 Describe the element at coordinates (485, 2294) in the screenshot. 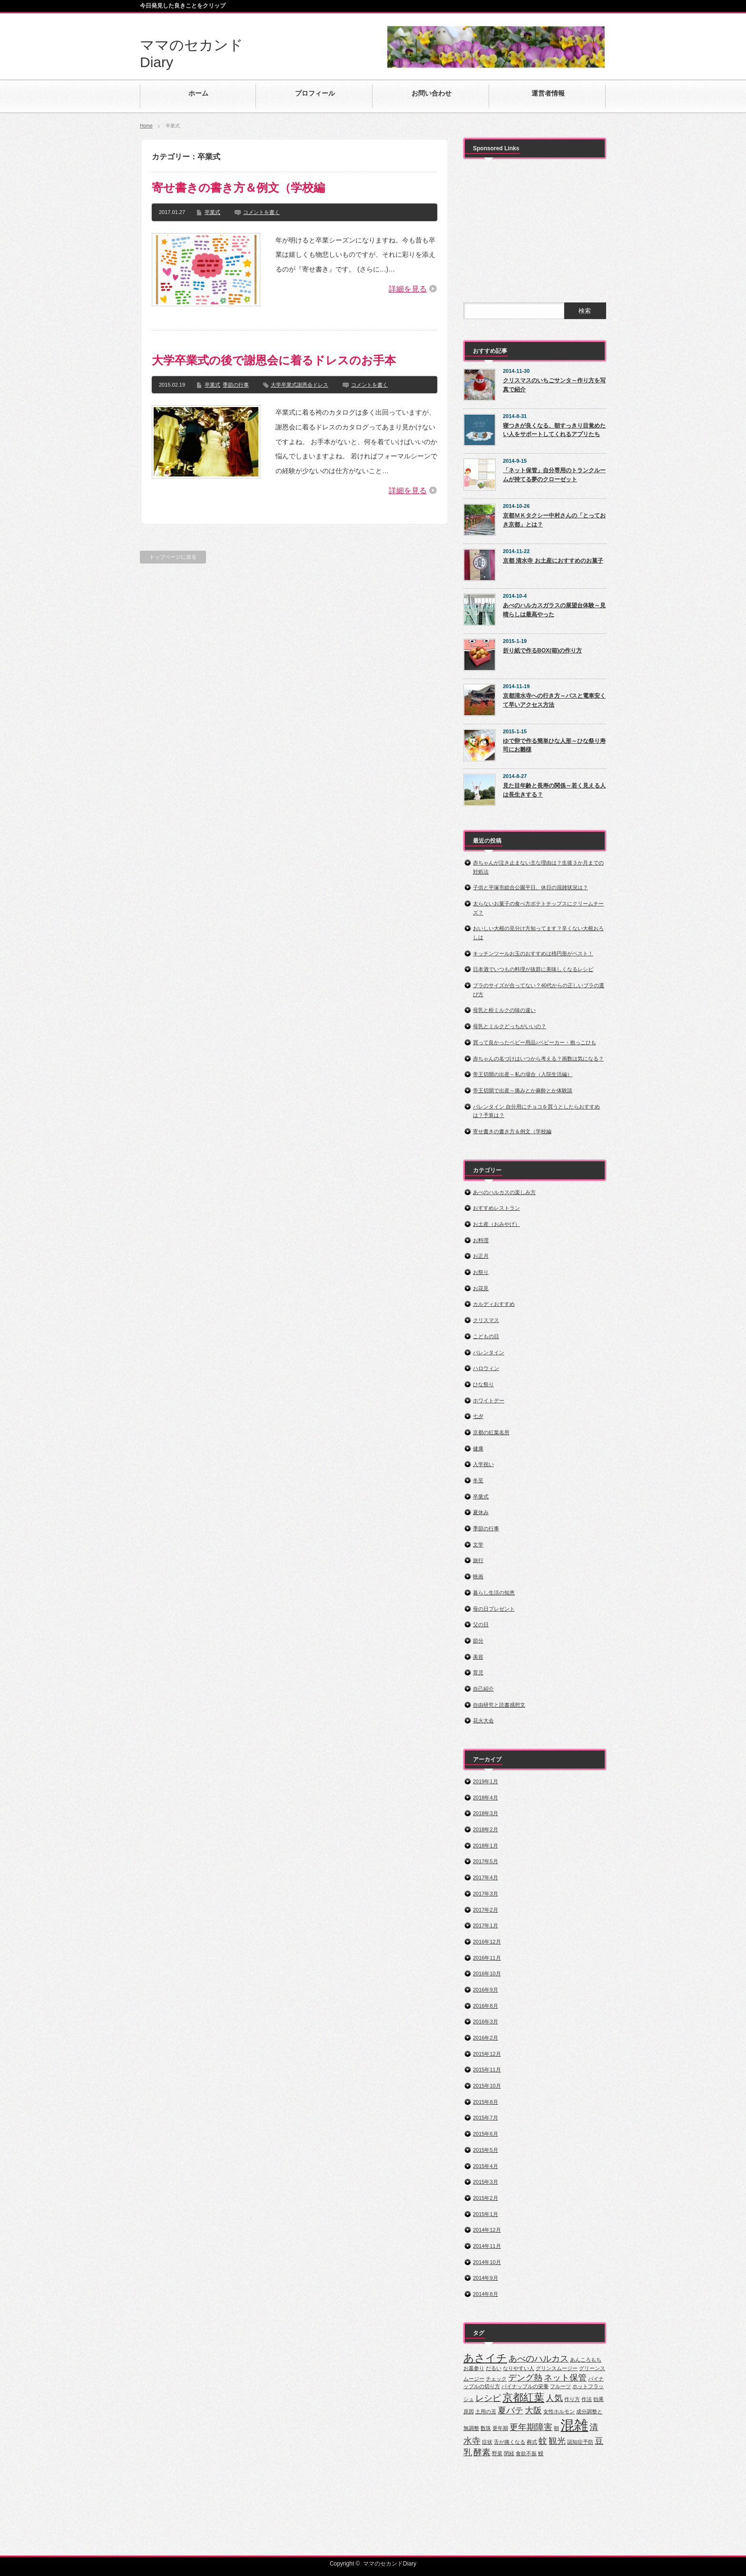

I see `2014年8月` at that location.